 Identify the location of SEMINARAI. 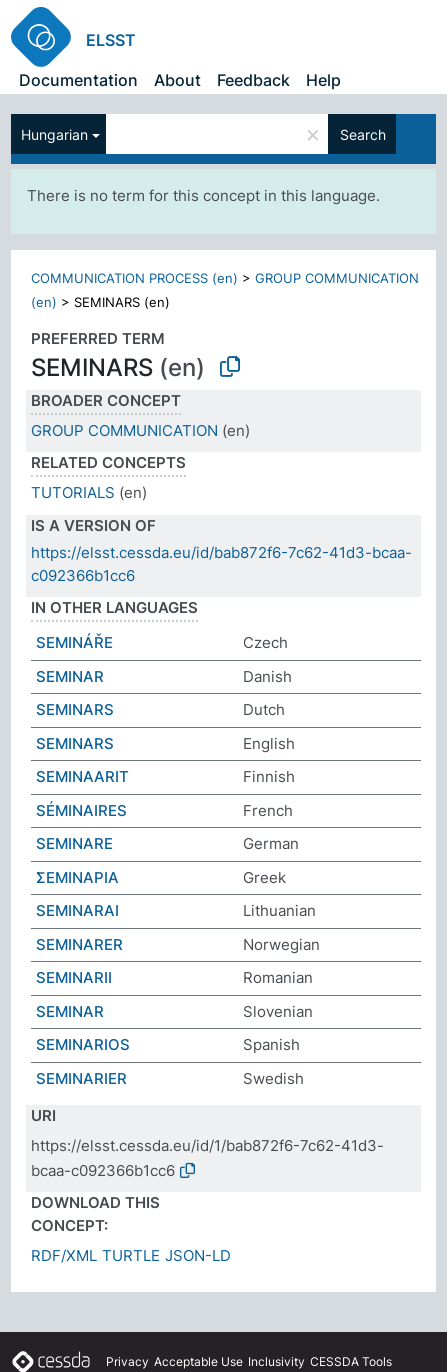
(77, 910).